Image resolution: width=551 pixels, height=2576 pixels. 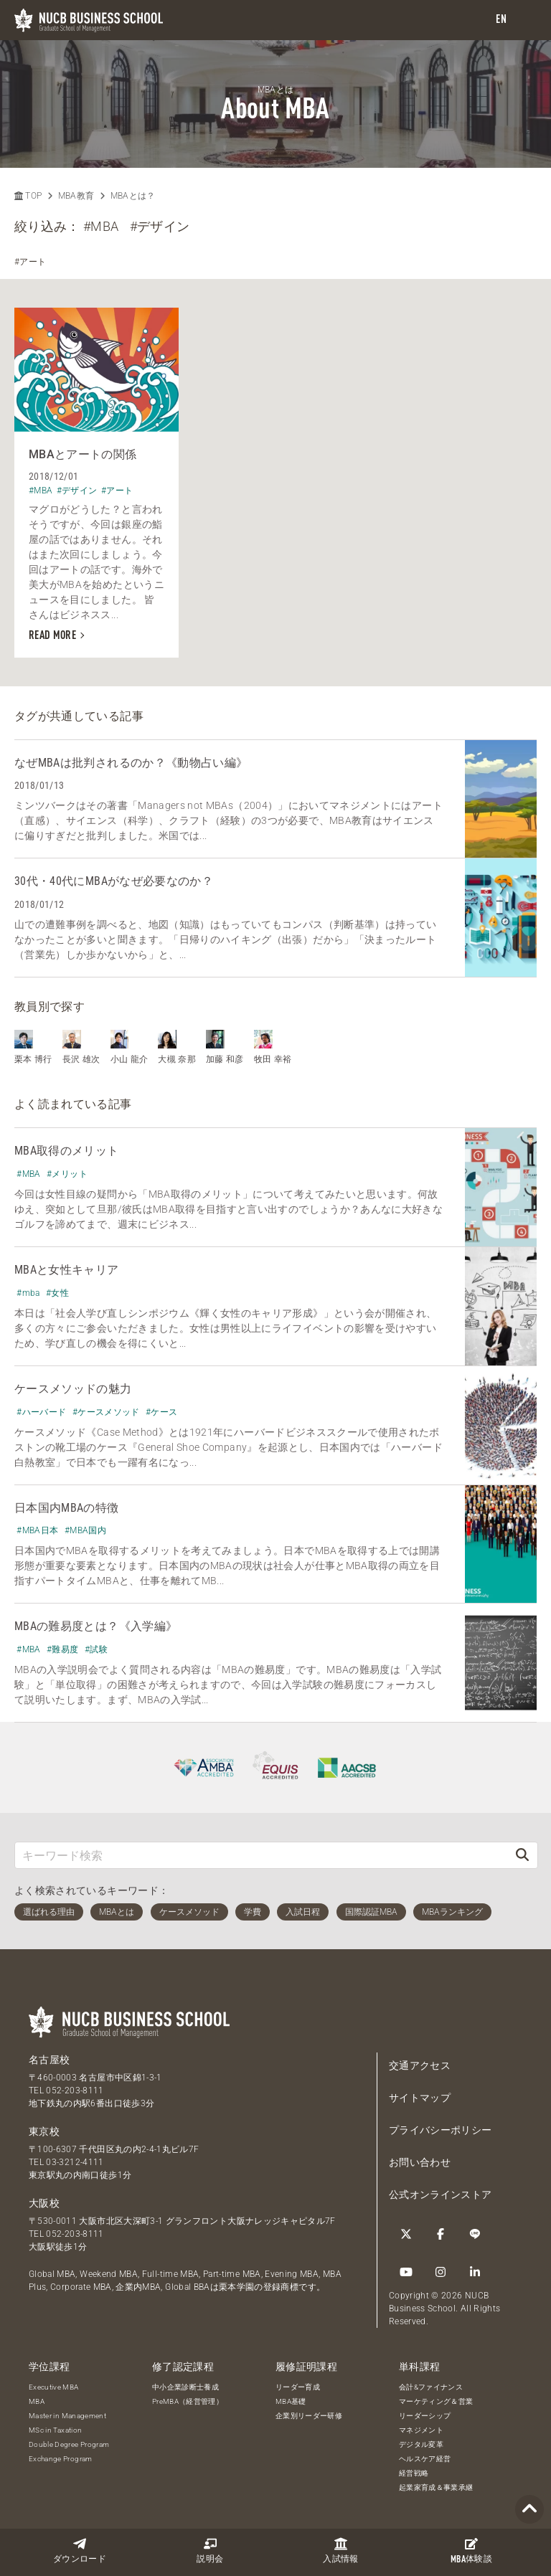 What do you see at coordinates (522, 1854) in the screenshot?
I see `[検索]` at bounding box center [522, 1854].